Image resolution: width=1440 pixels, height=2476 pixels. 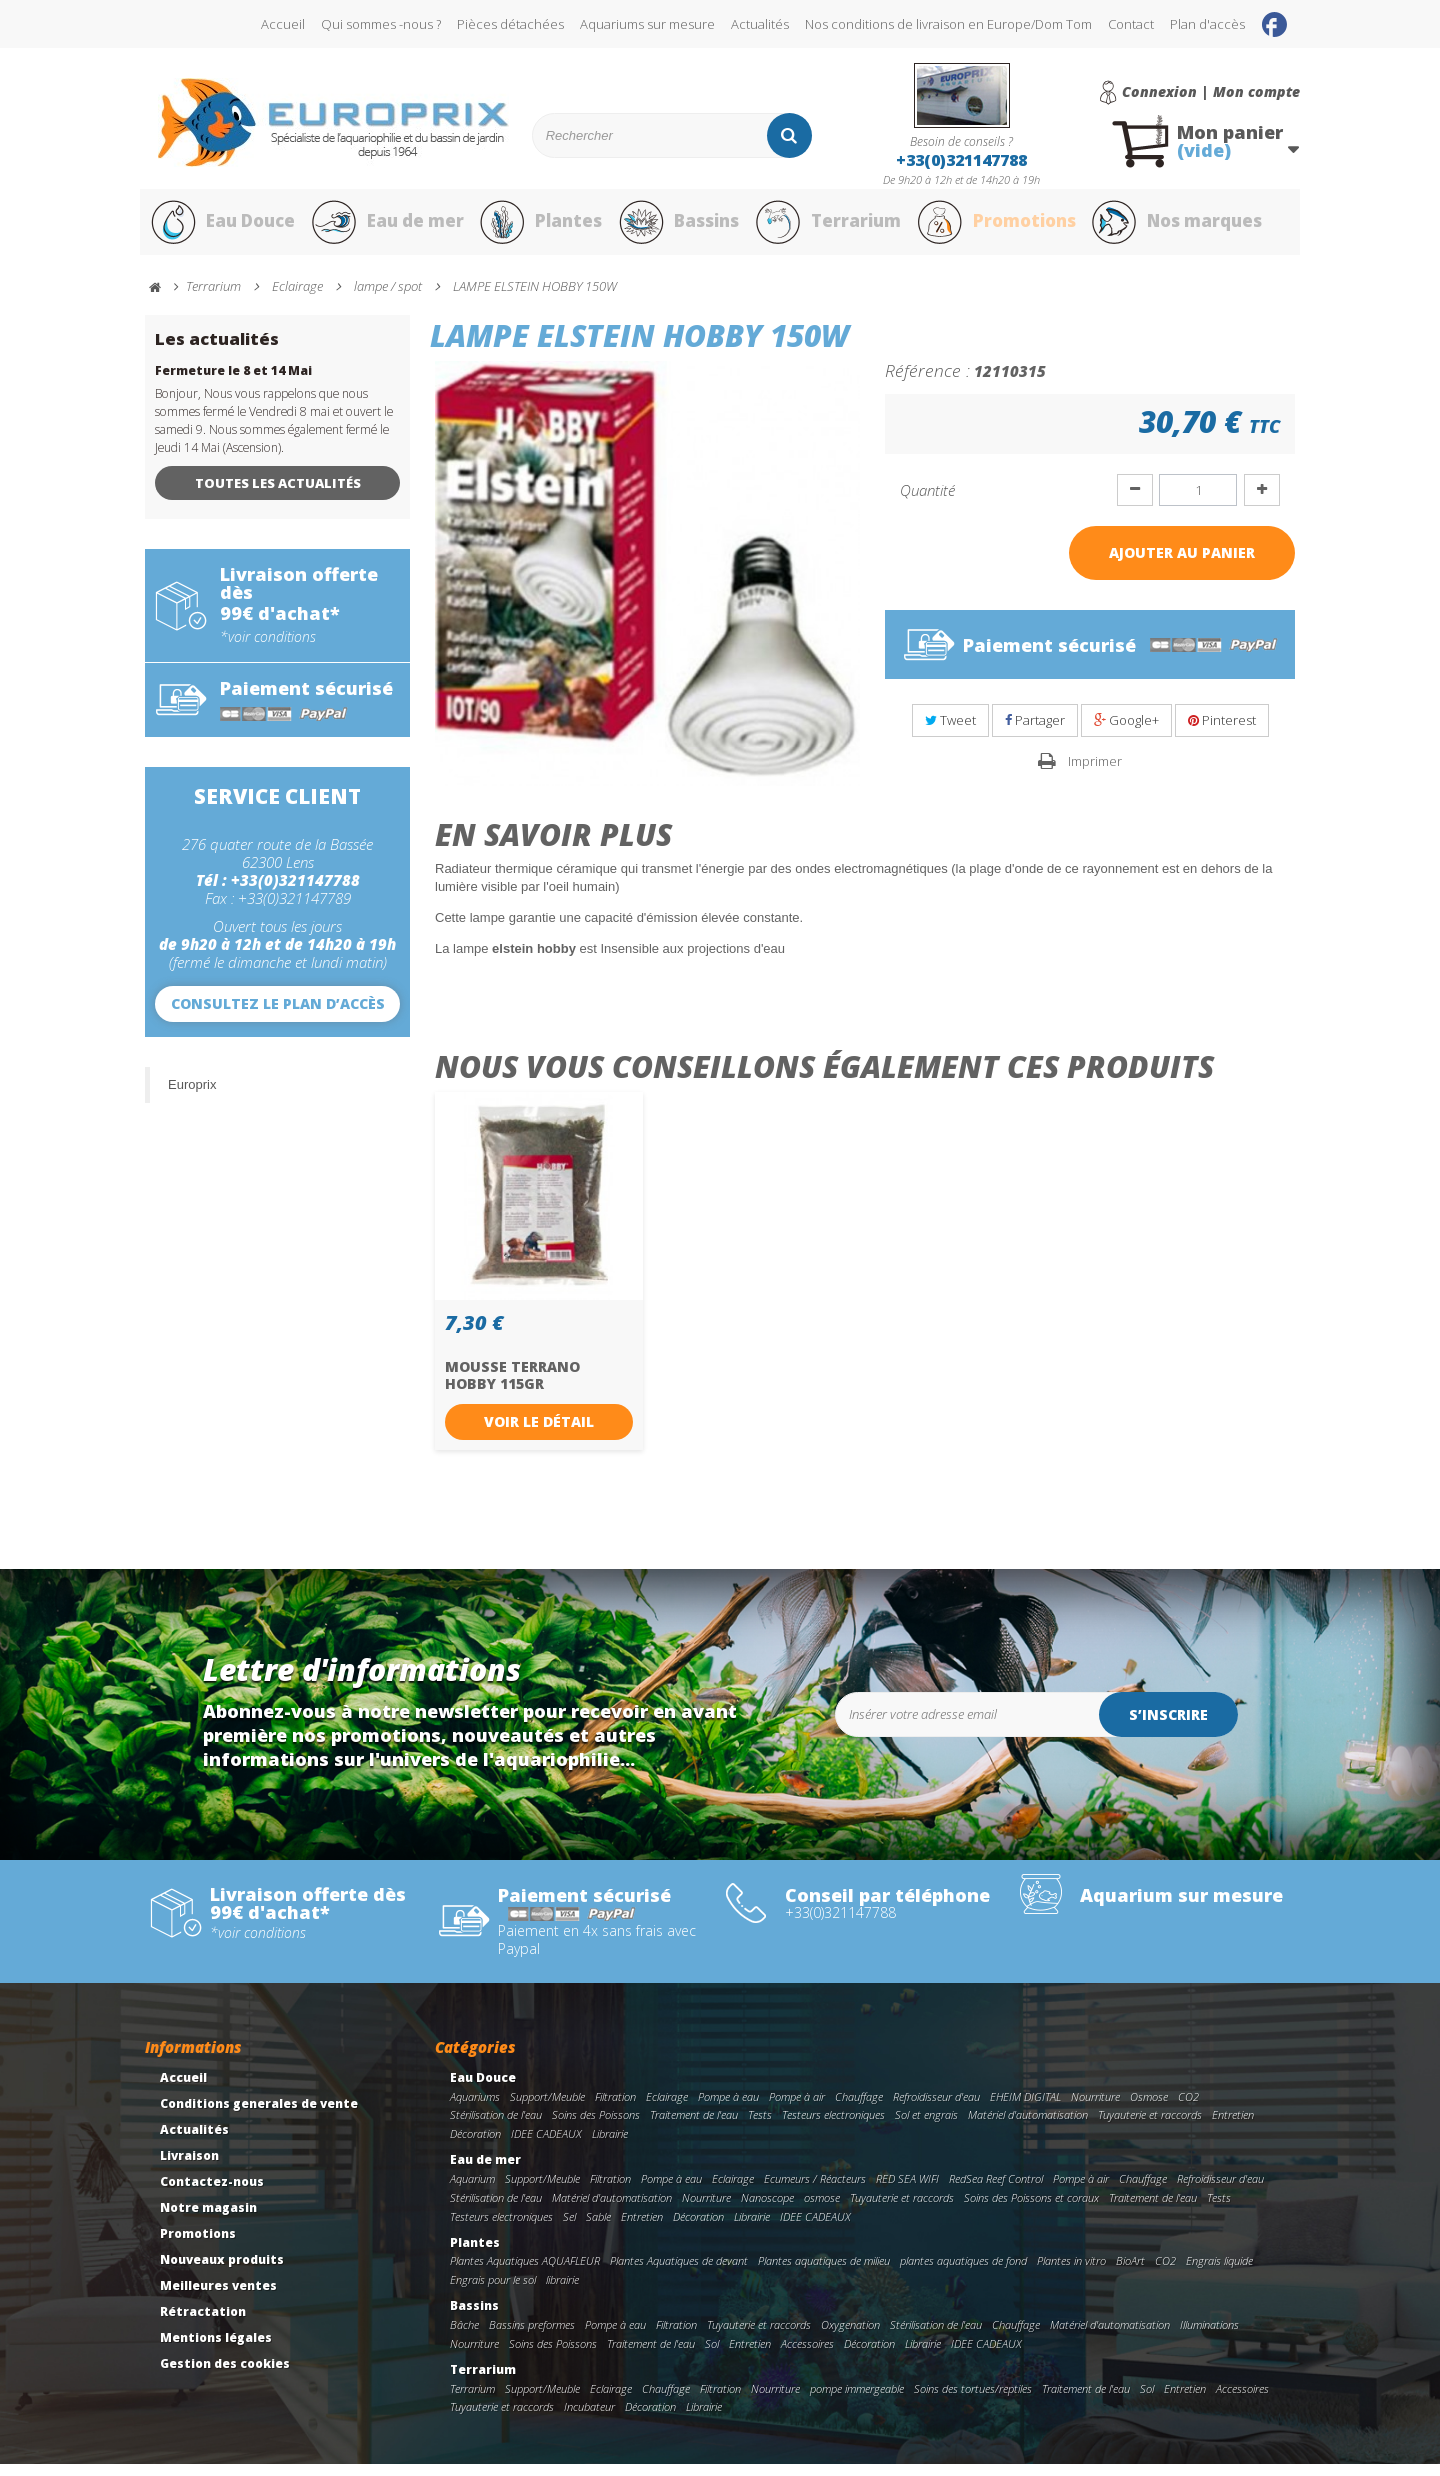 I want to click on Eclairage, so click(x=667, y=2107).